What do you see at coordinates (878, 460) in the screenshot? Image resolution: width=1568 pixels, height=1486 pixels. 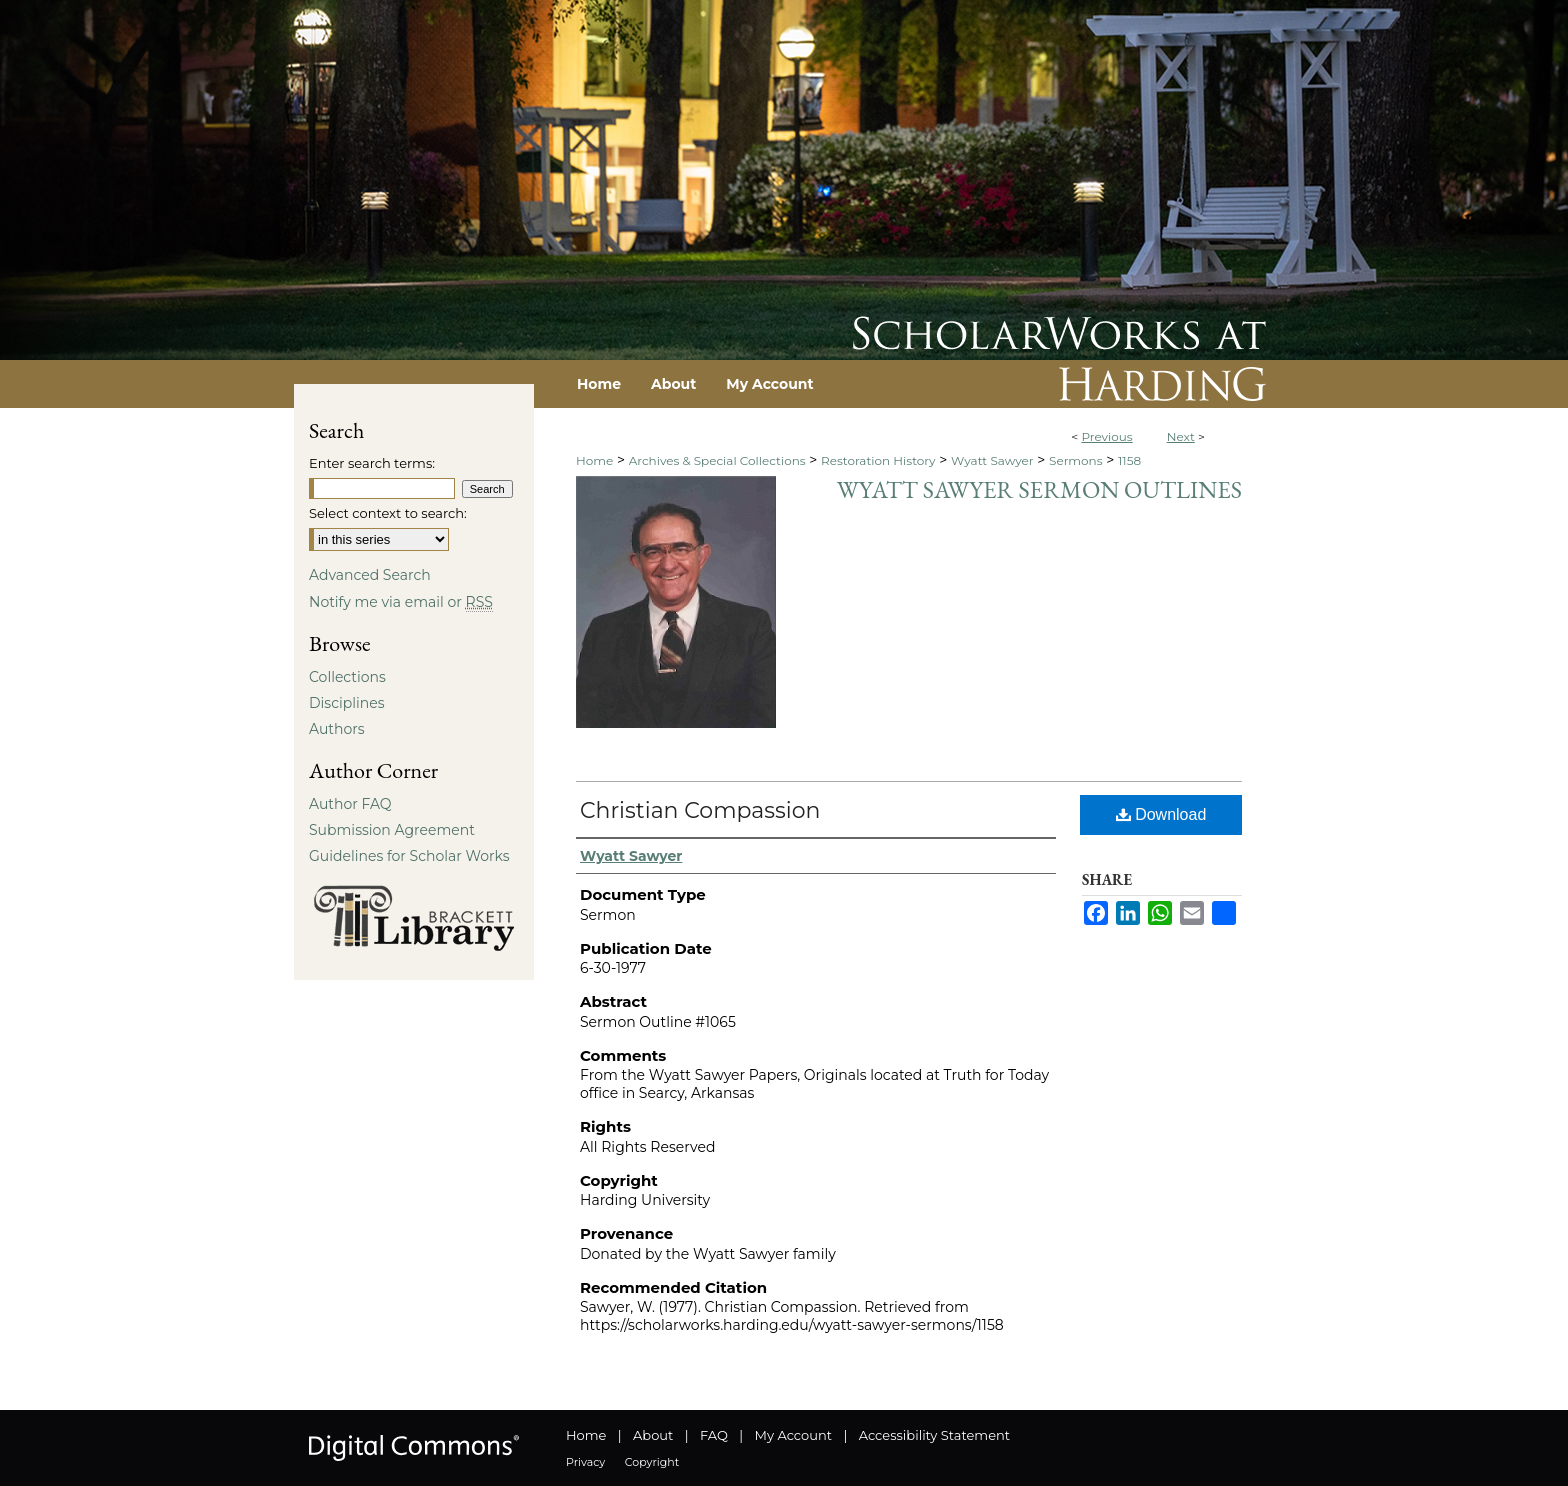 I see `Restoration History` at bounding box center [878, 460].